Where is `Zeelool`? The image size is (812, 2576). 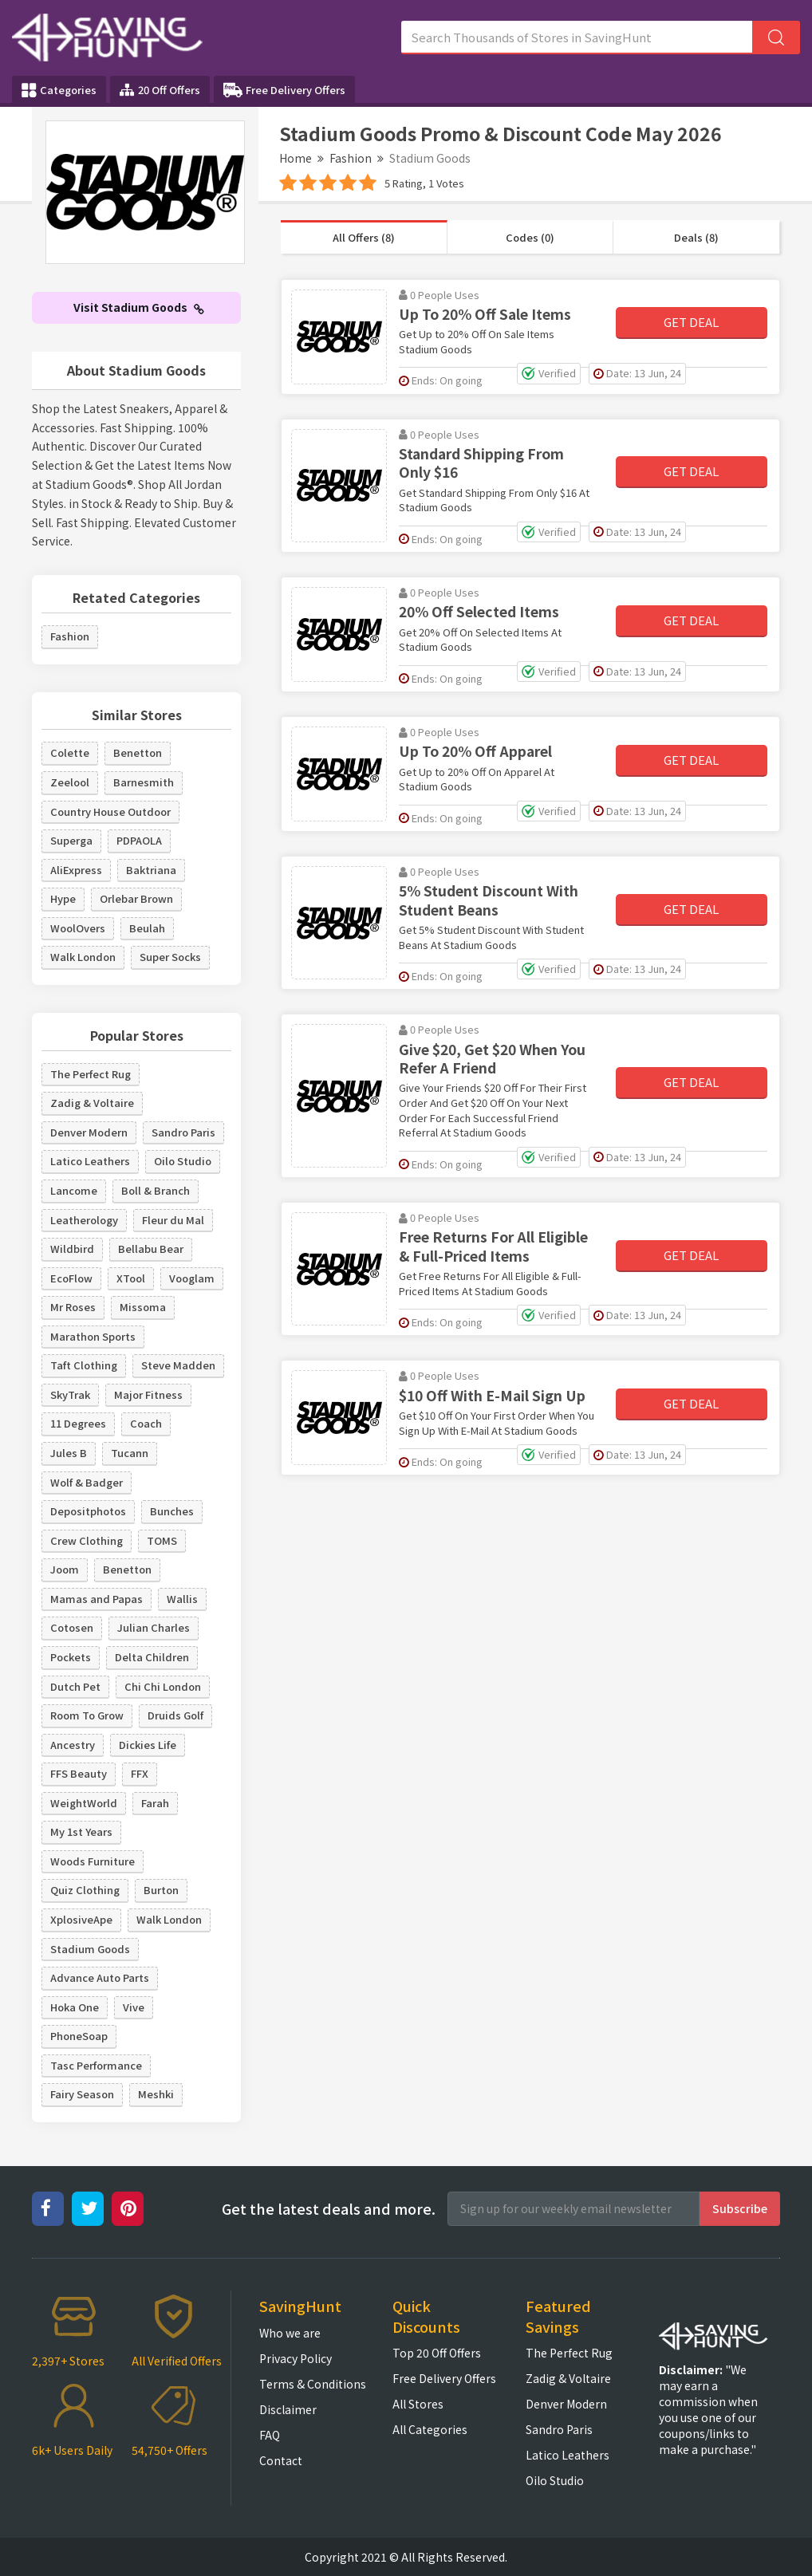
Zeelool is located at coordinates (69, 782).